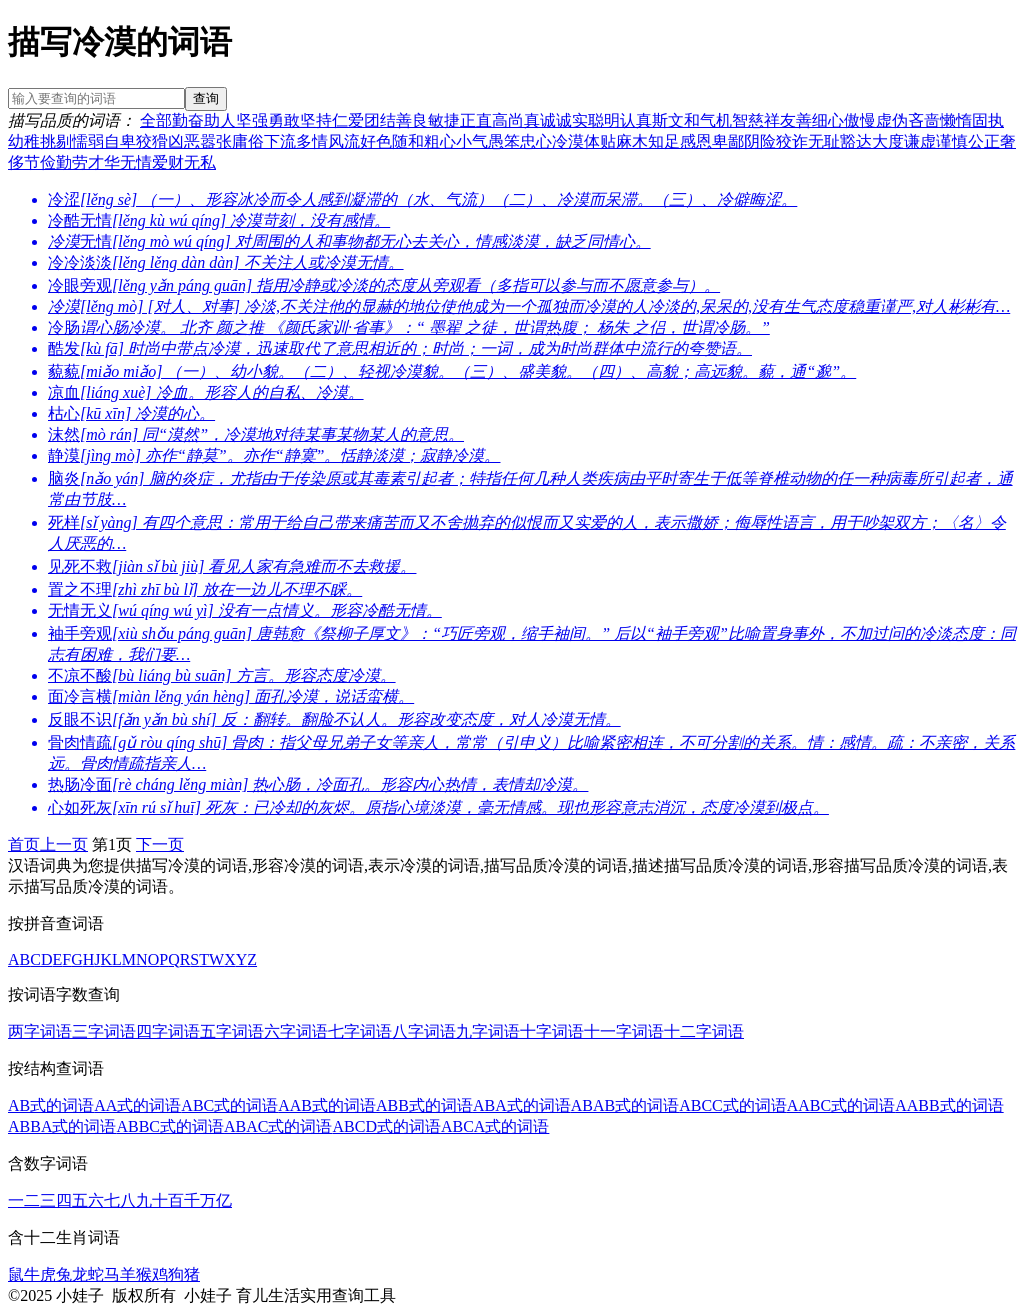 The image size is (1024, 1315). I want to click on 小气, so click(472, 141).